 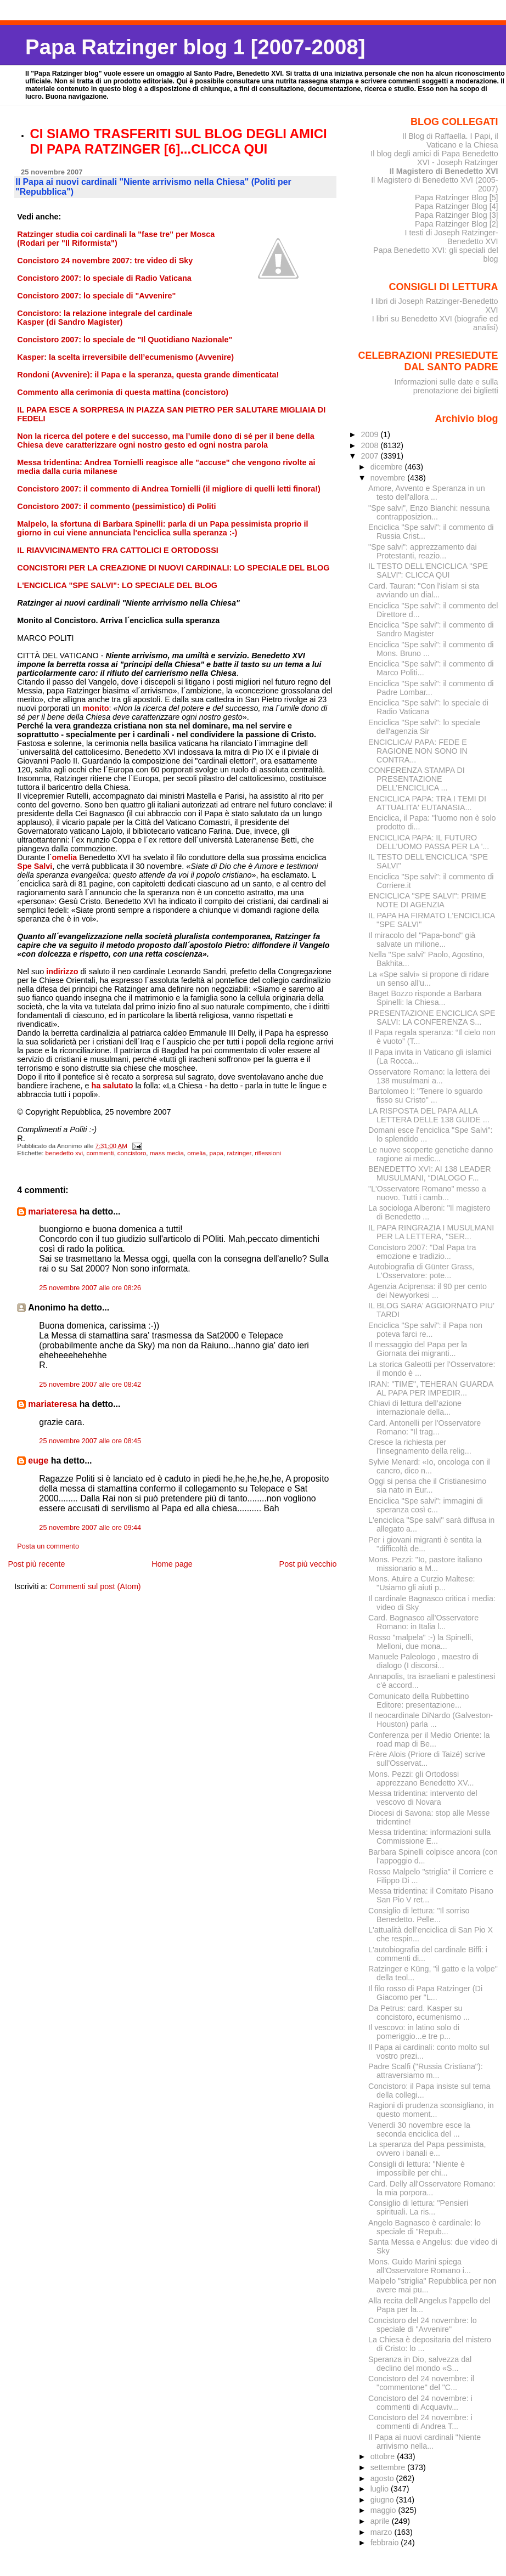 What do you see at coordinates (430, 629) in the screenshot?
I see `Enciclica "Spe salvi": il commento di Sandro Magister` at bounding box center [430, 629].